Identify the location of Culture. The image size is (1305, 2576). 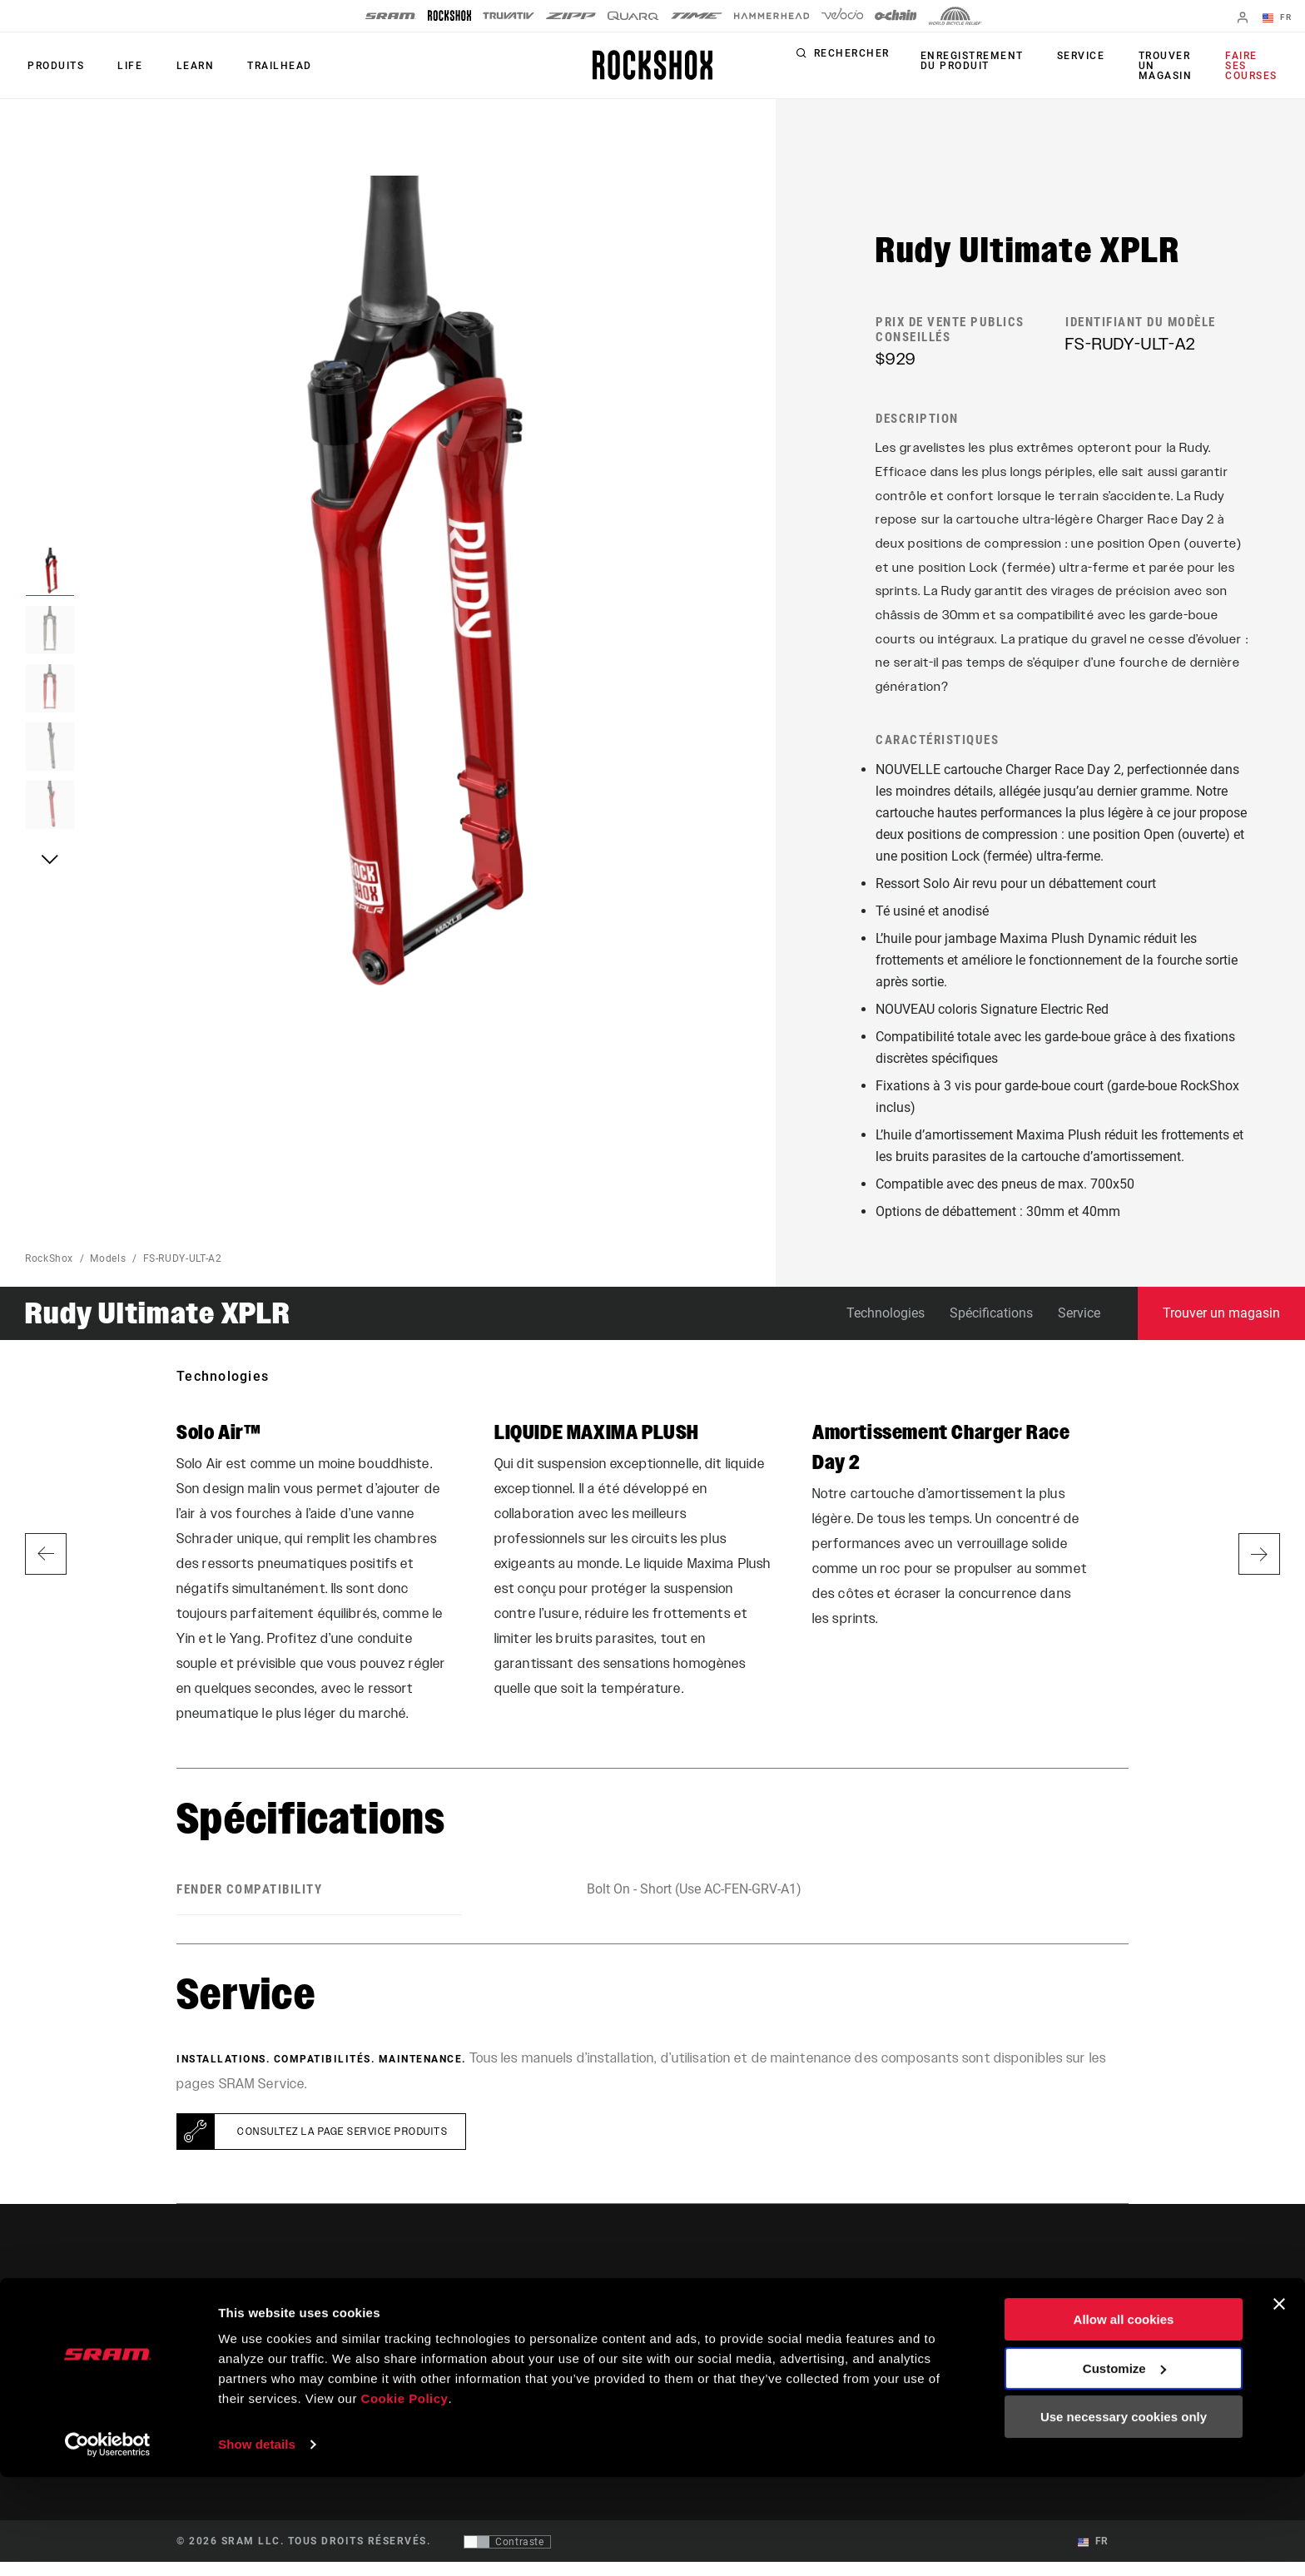
(685, 2358).